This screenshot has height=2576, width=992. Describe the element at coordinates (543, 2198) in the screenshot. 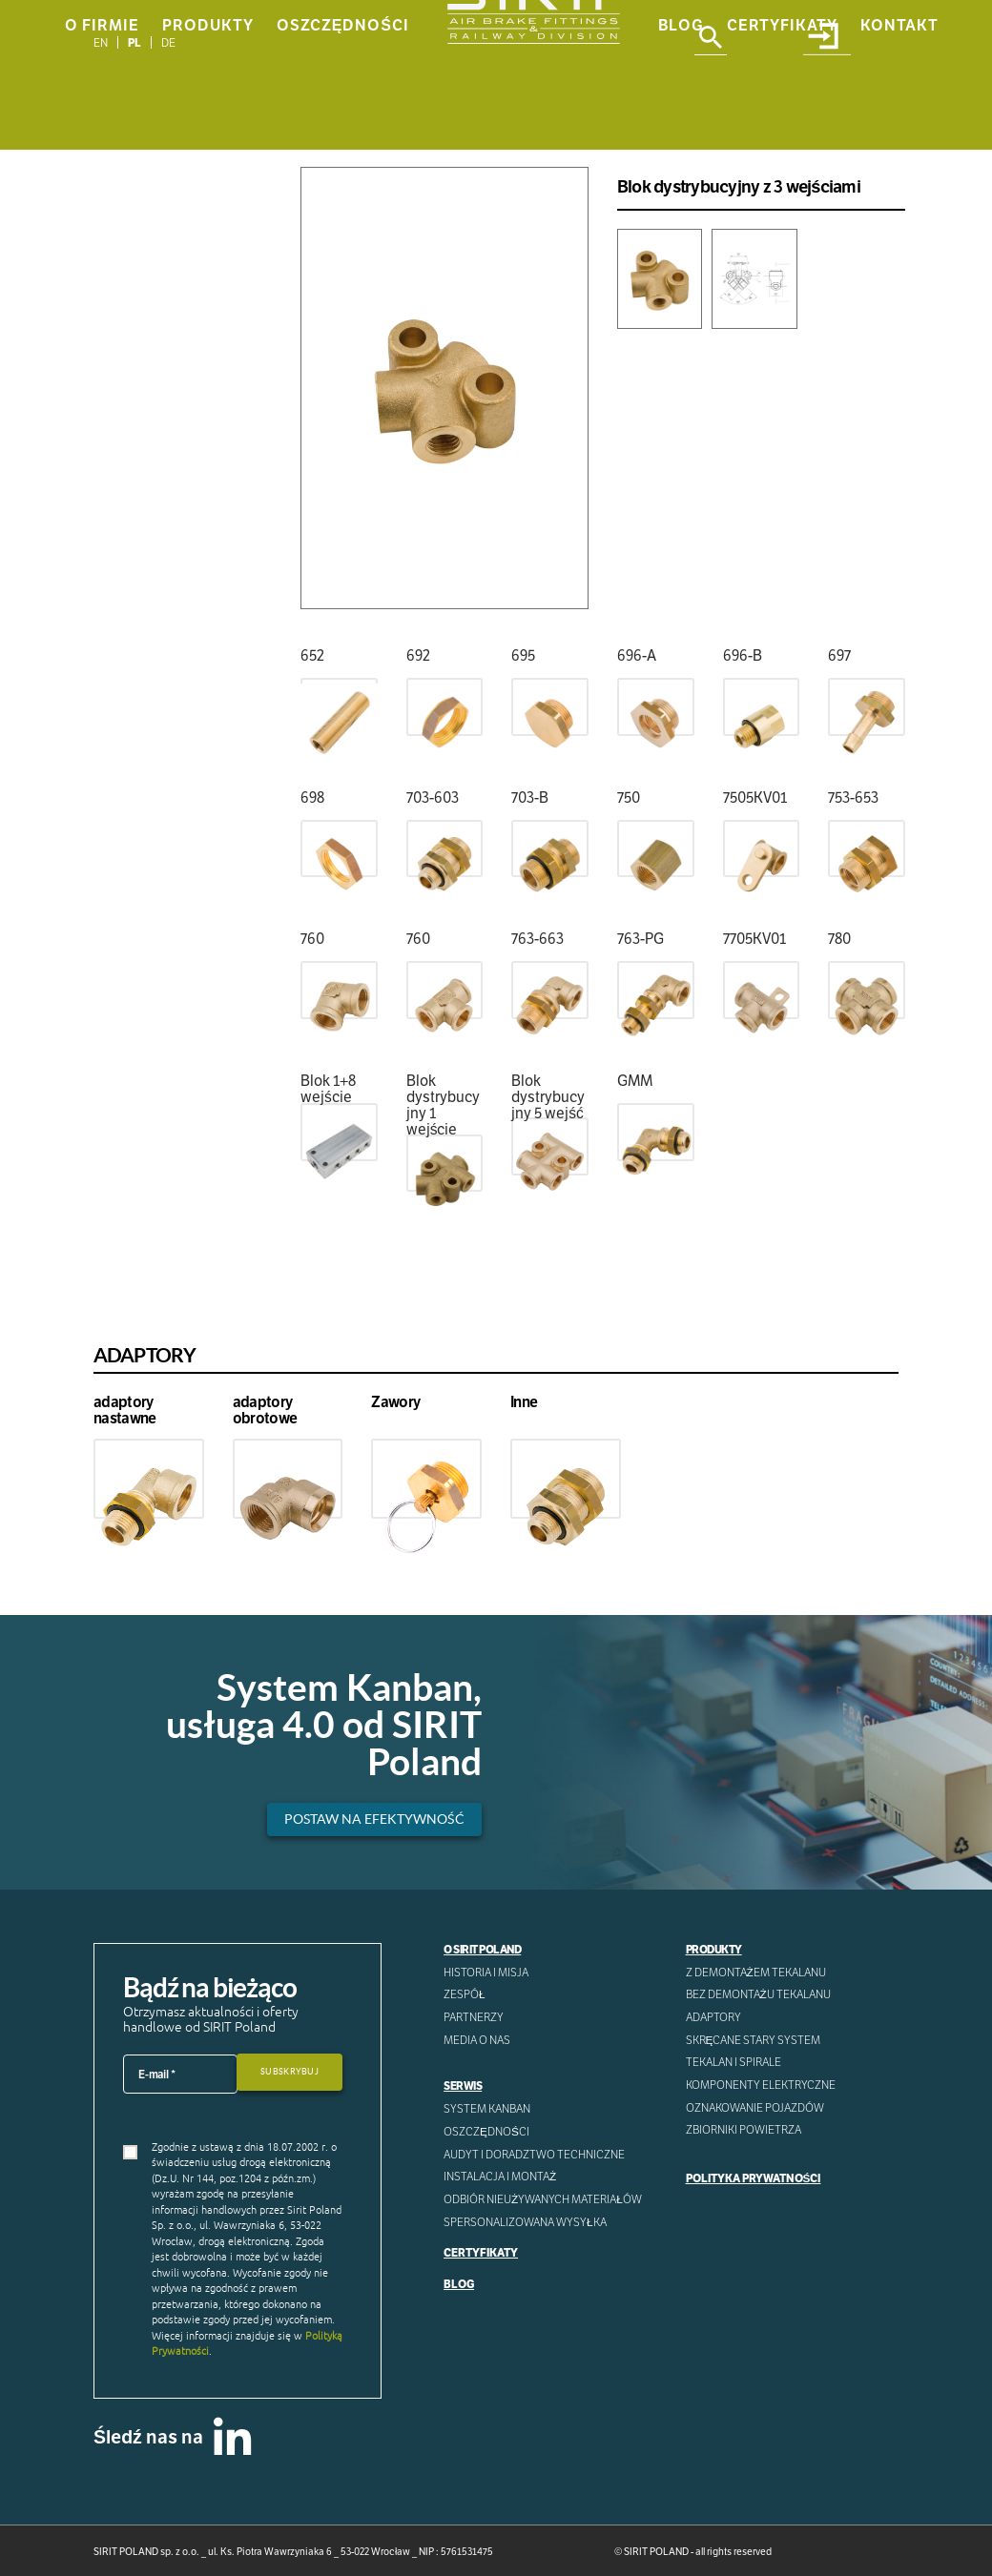

I see `ODBIÓR NIEUŻYWANYCH MATERIAŁÓW` at that location.